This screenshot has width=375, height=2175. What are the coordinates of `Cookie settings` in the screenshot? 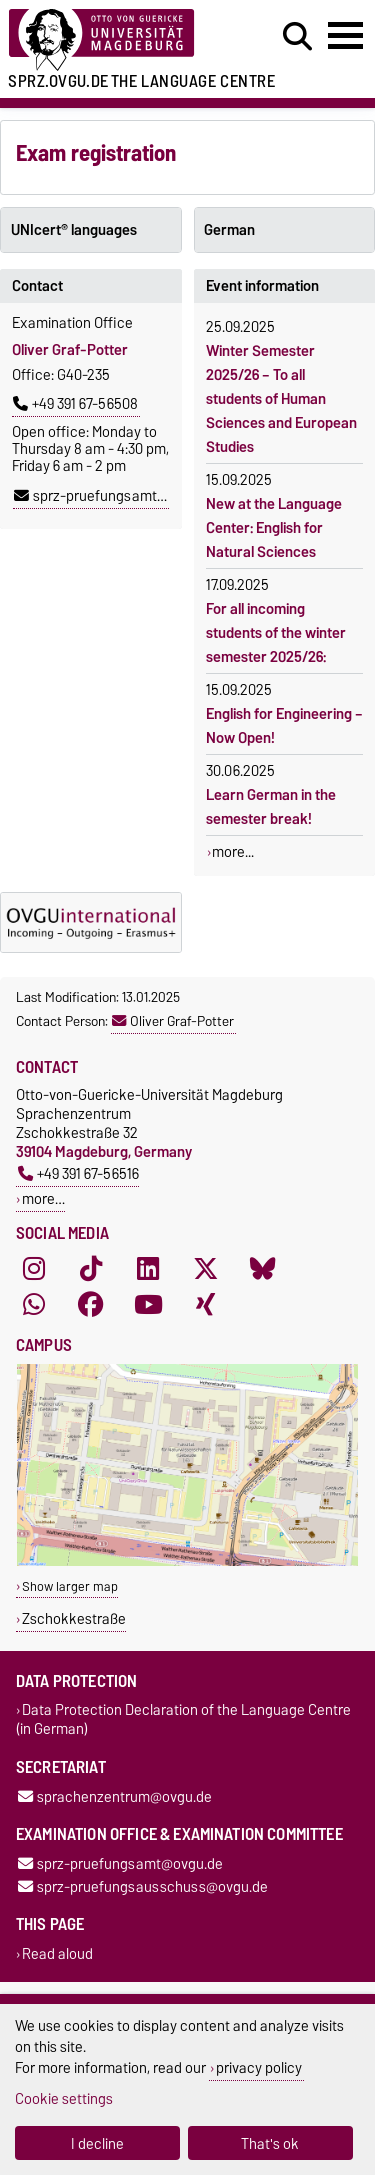 It's located at (64, 2098).